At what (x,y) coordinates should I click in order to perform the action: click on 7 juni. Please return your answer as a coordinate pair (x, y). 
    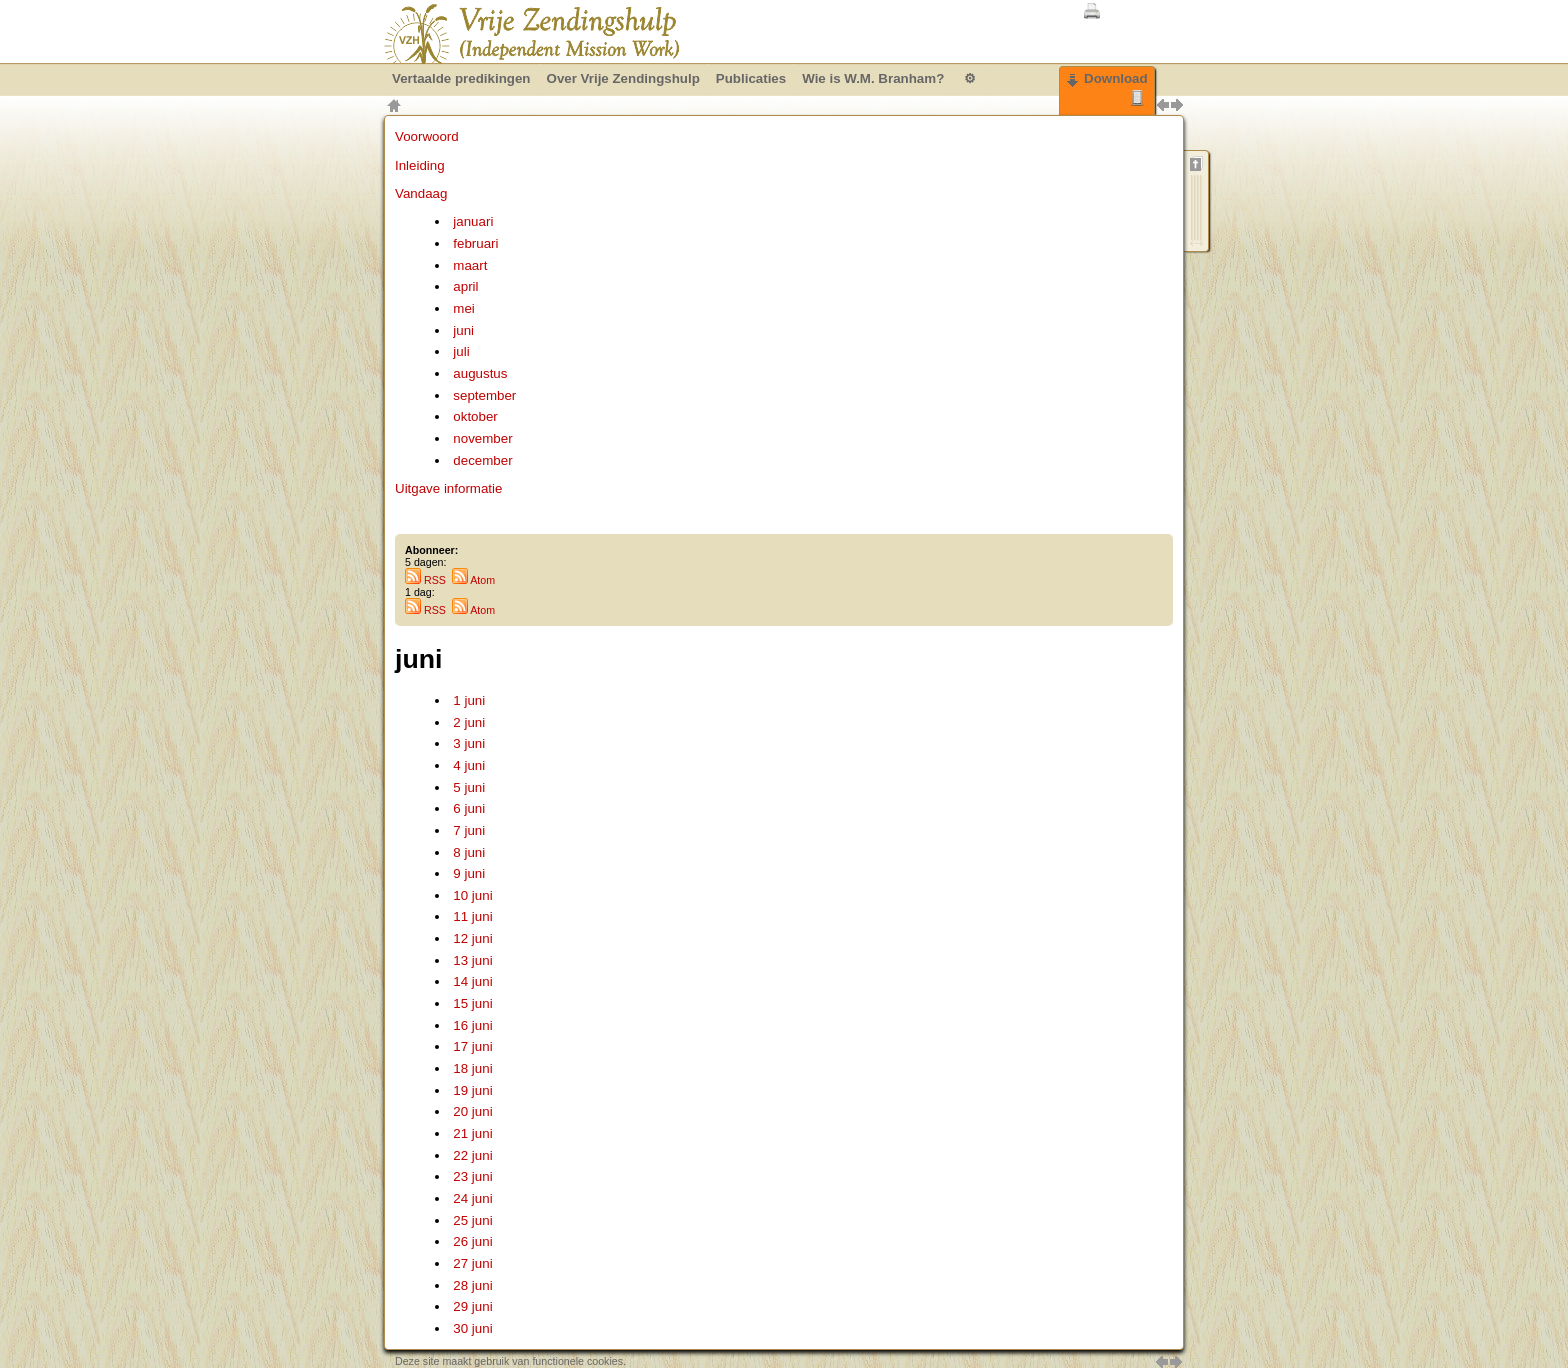
    Looking at the image, I should click on (469, 830).